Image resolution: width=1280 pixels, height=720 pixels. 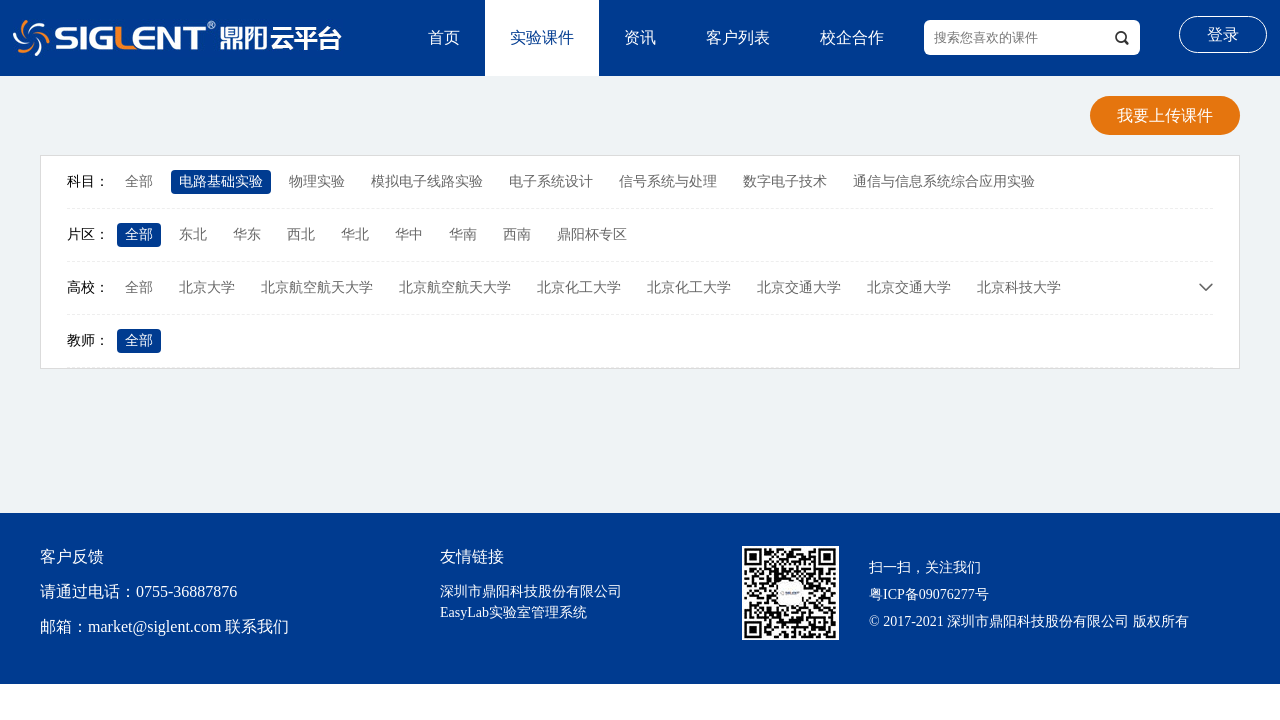 I want to click on 数字电子技术, so click(x=785, y=181).